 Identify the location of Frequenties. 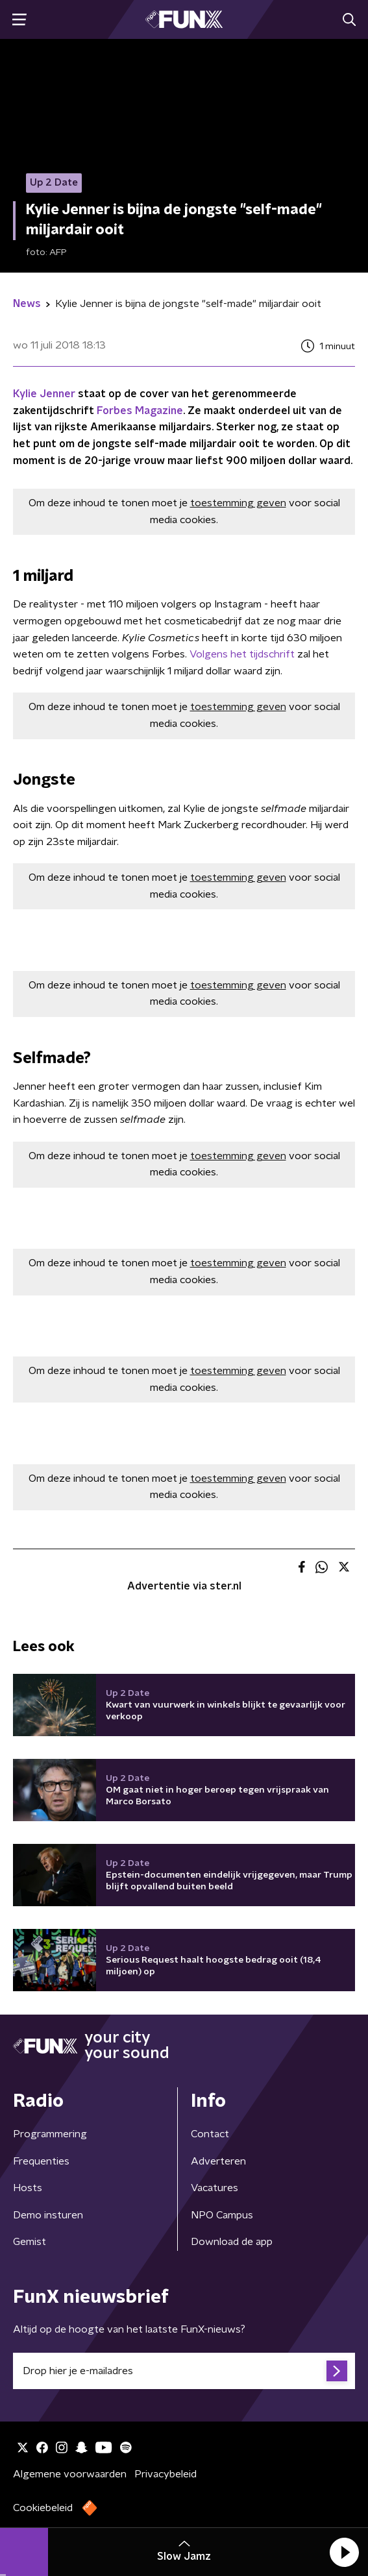
(41, 2161).